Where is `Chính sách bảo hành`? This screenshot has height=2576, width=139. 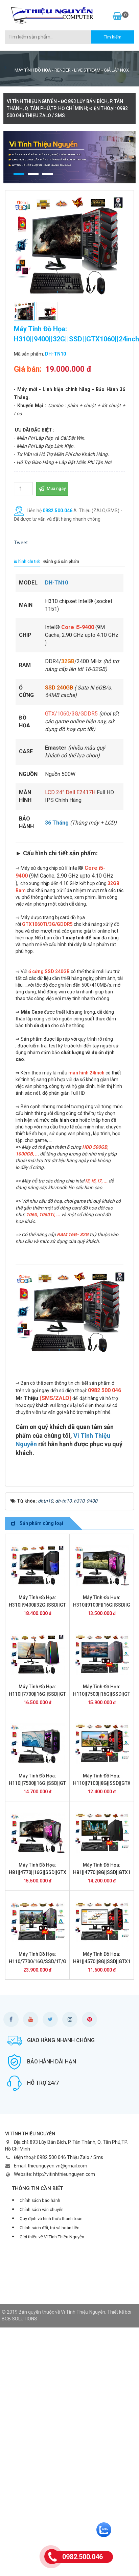 Chính sách bảo hành is located at coordinates (40, 2200).